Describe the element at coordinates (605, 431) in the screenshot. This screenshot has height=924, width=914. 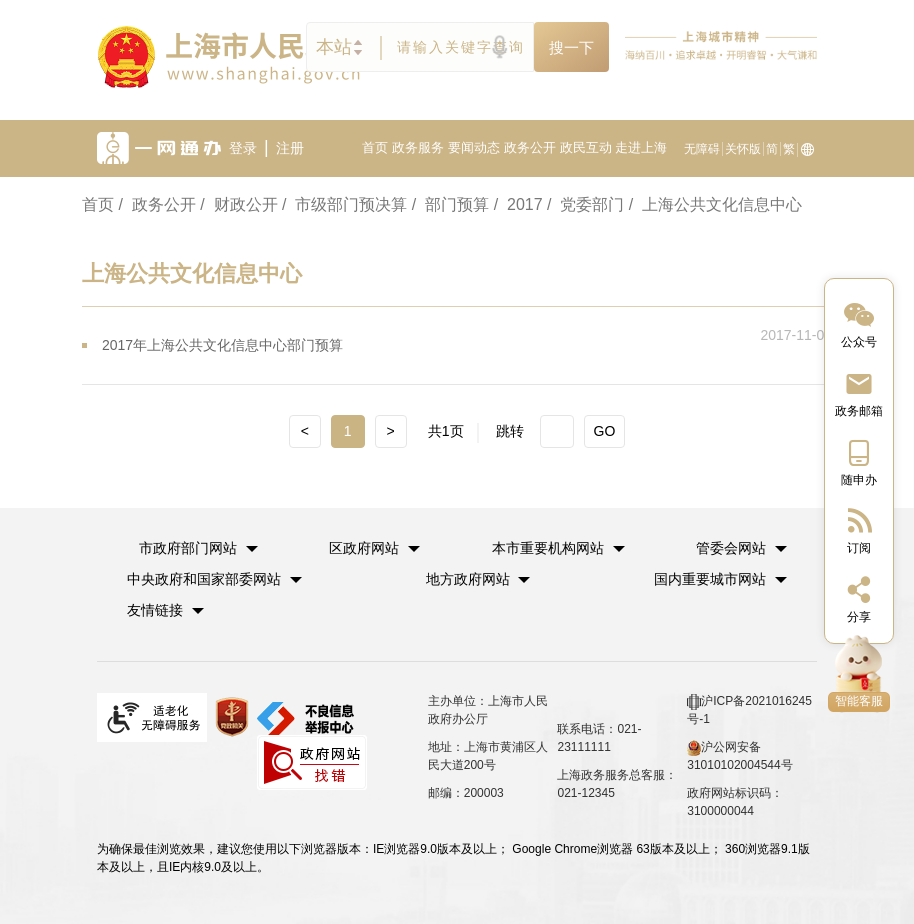
I see `GO` at that location.